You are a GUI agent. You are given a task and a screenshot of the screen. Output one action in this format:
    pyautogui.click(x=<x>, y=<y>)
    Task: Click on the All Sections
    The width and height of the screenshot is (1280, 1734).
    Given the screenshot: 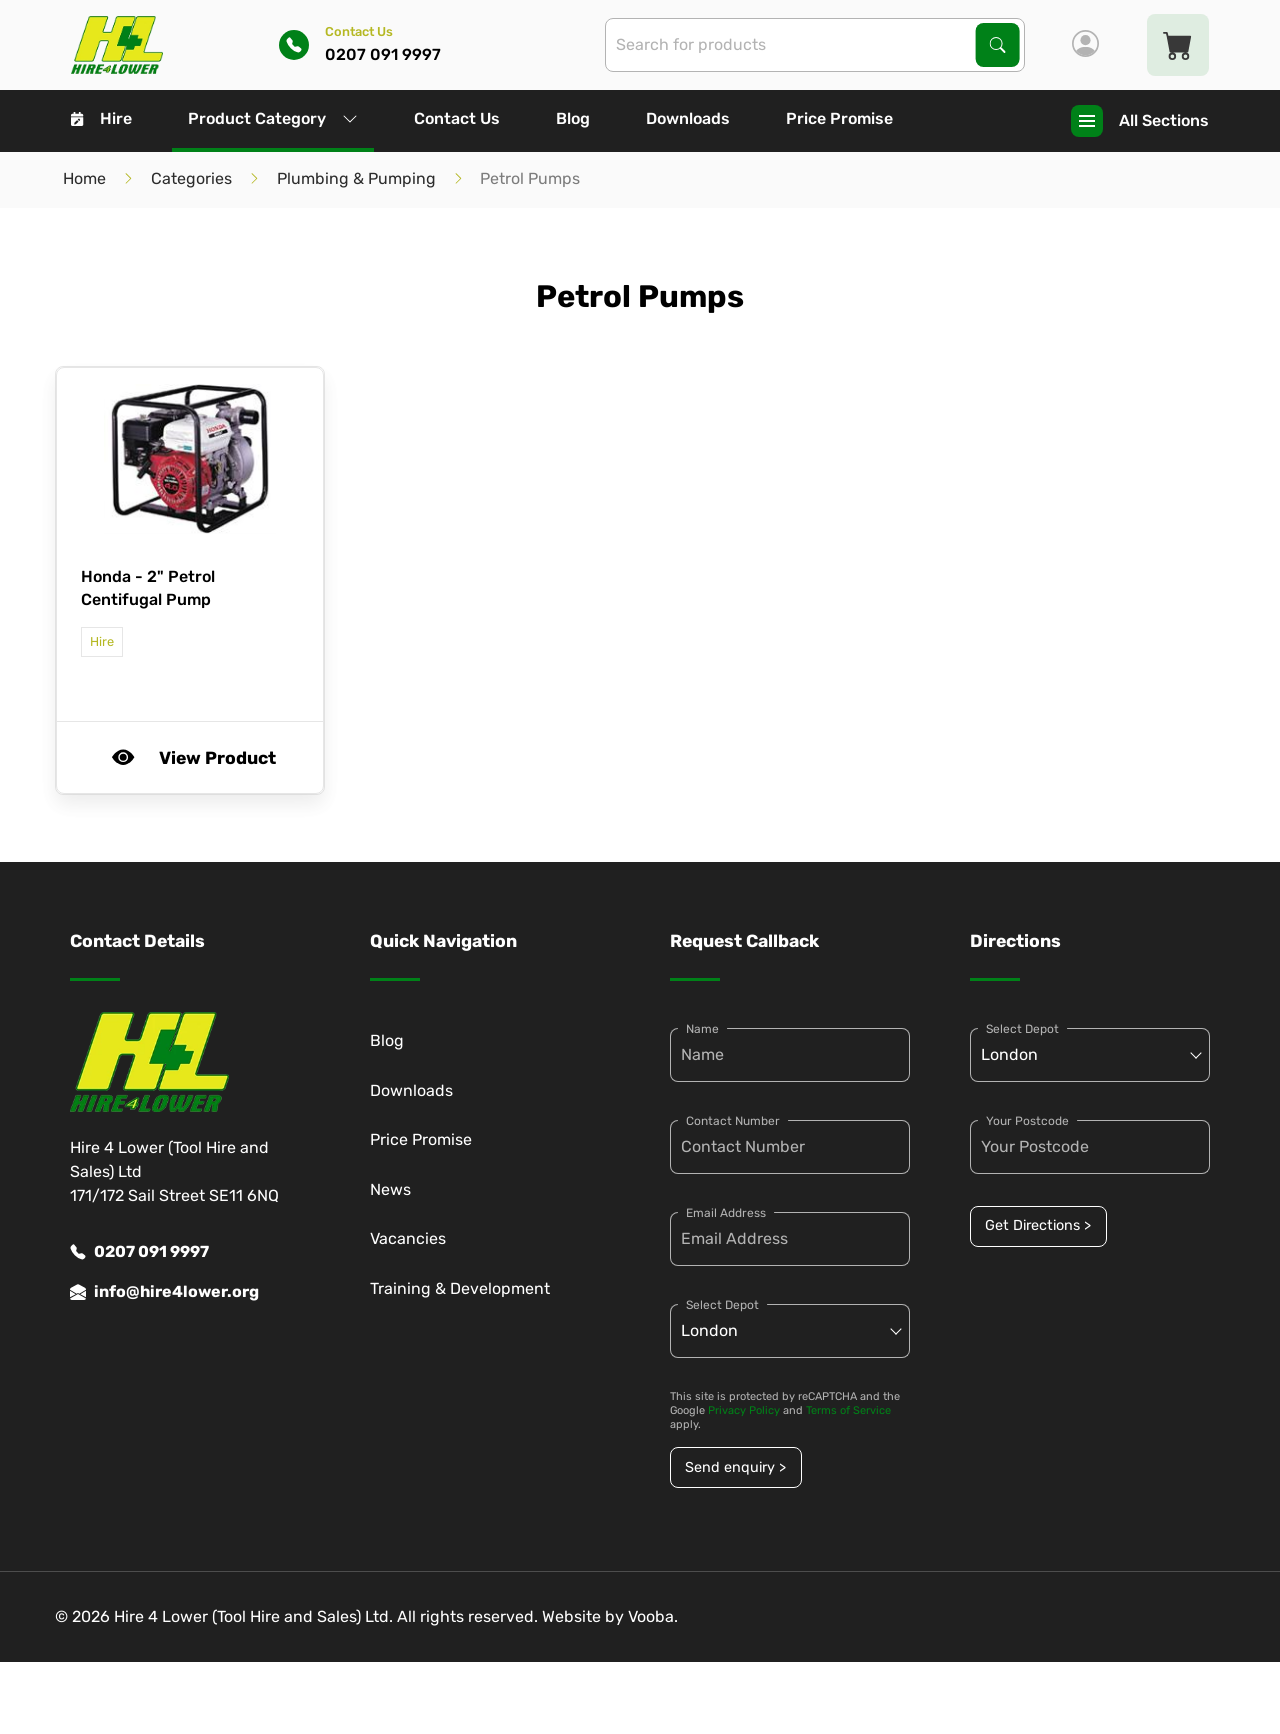 What is the action you would take?
    pyautogui.click(x=1140, y=121)
    